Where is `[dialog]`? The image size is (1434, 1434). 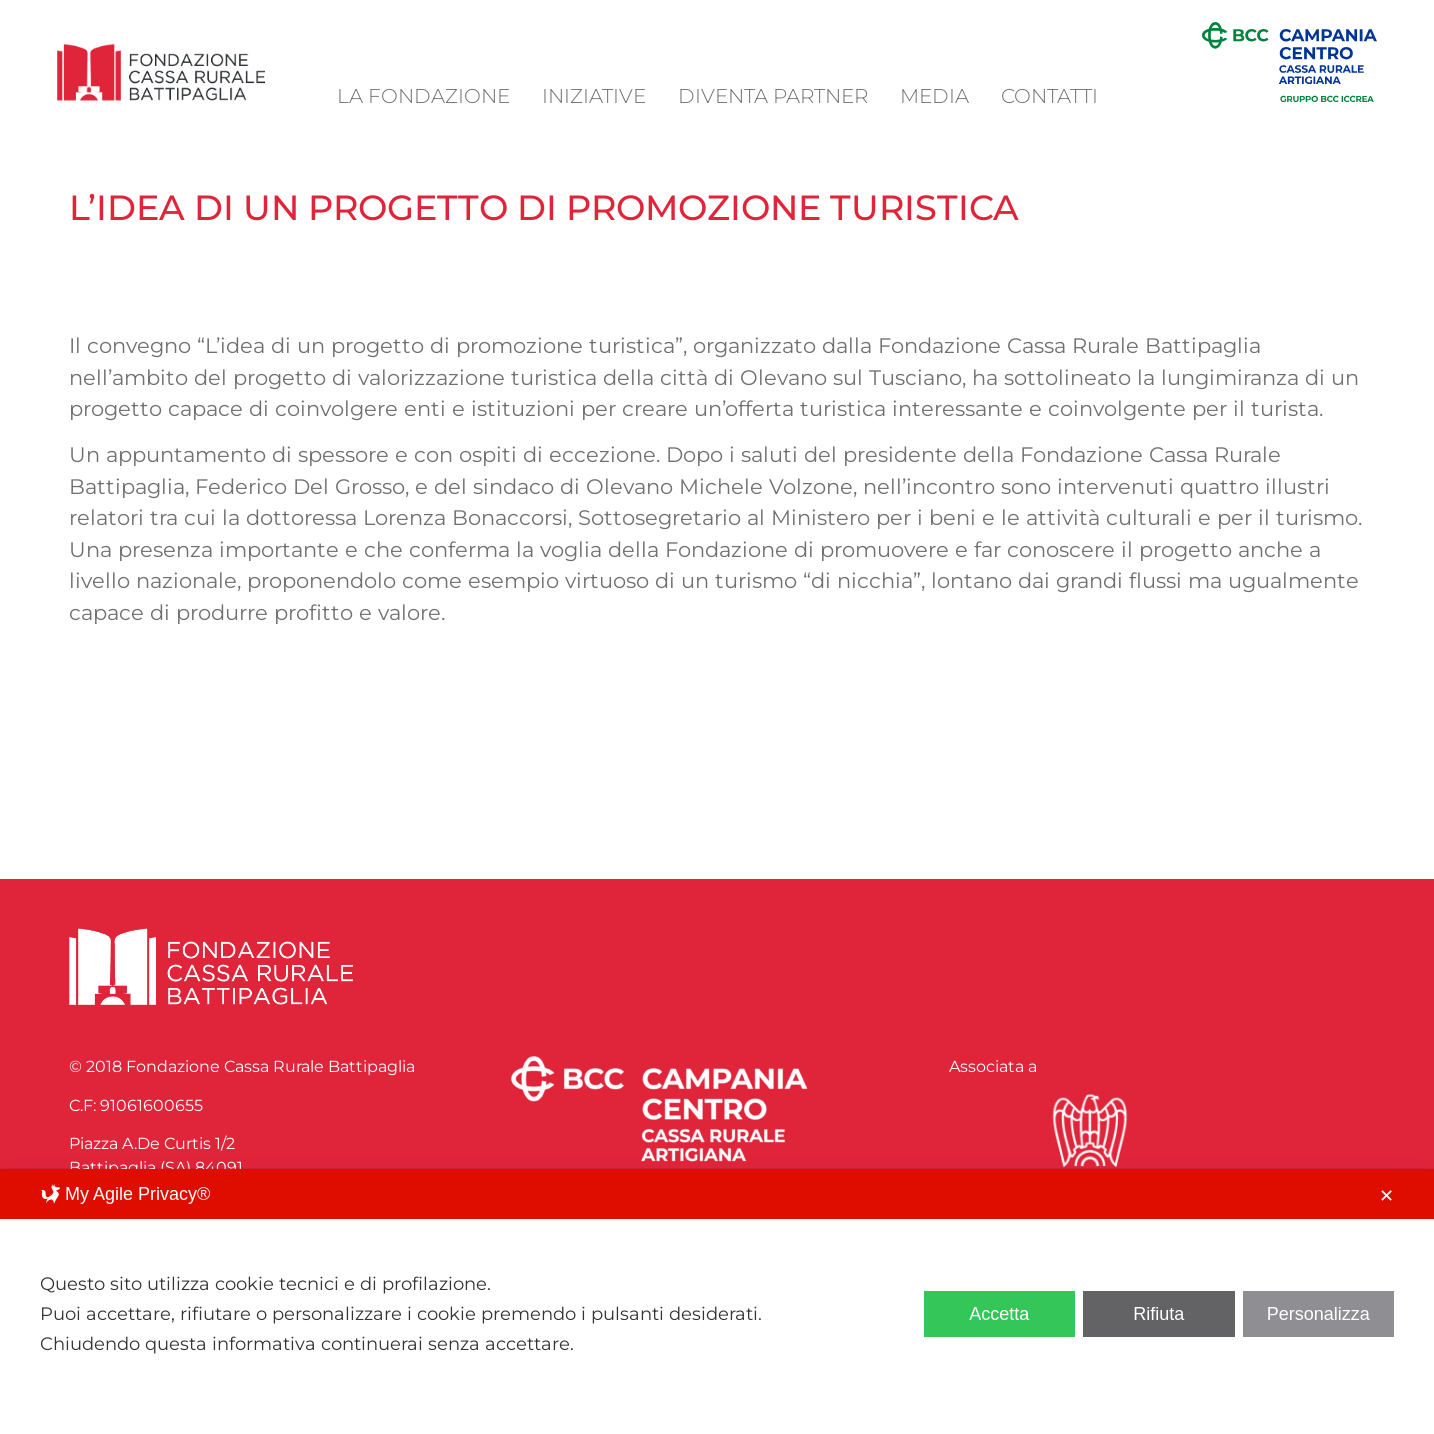 [dialog] is located at coordinates (717, 1301).